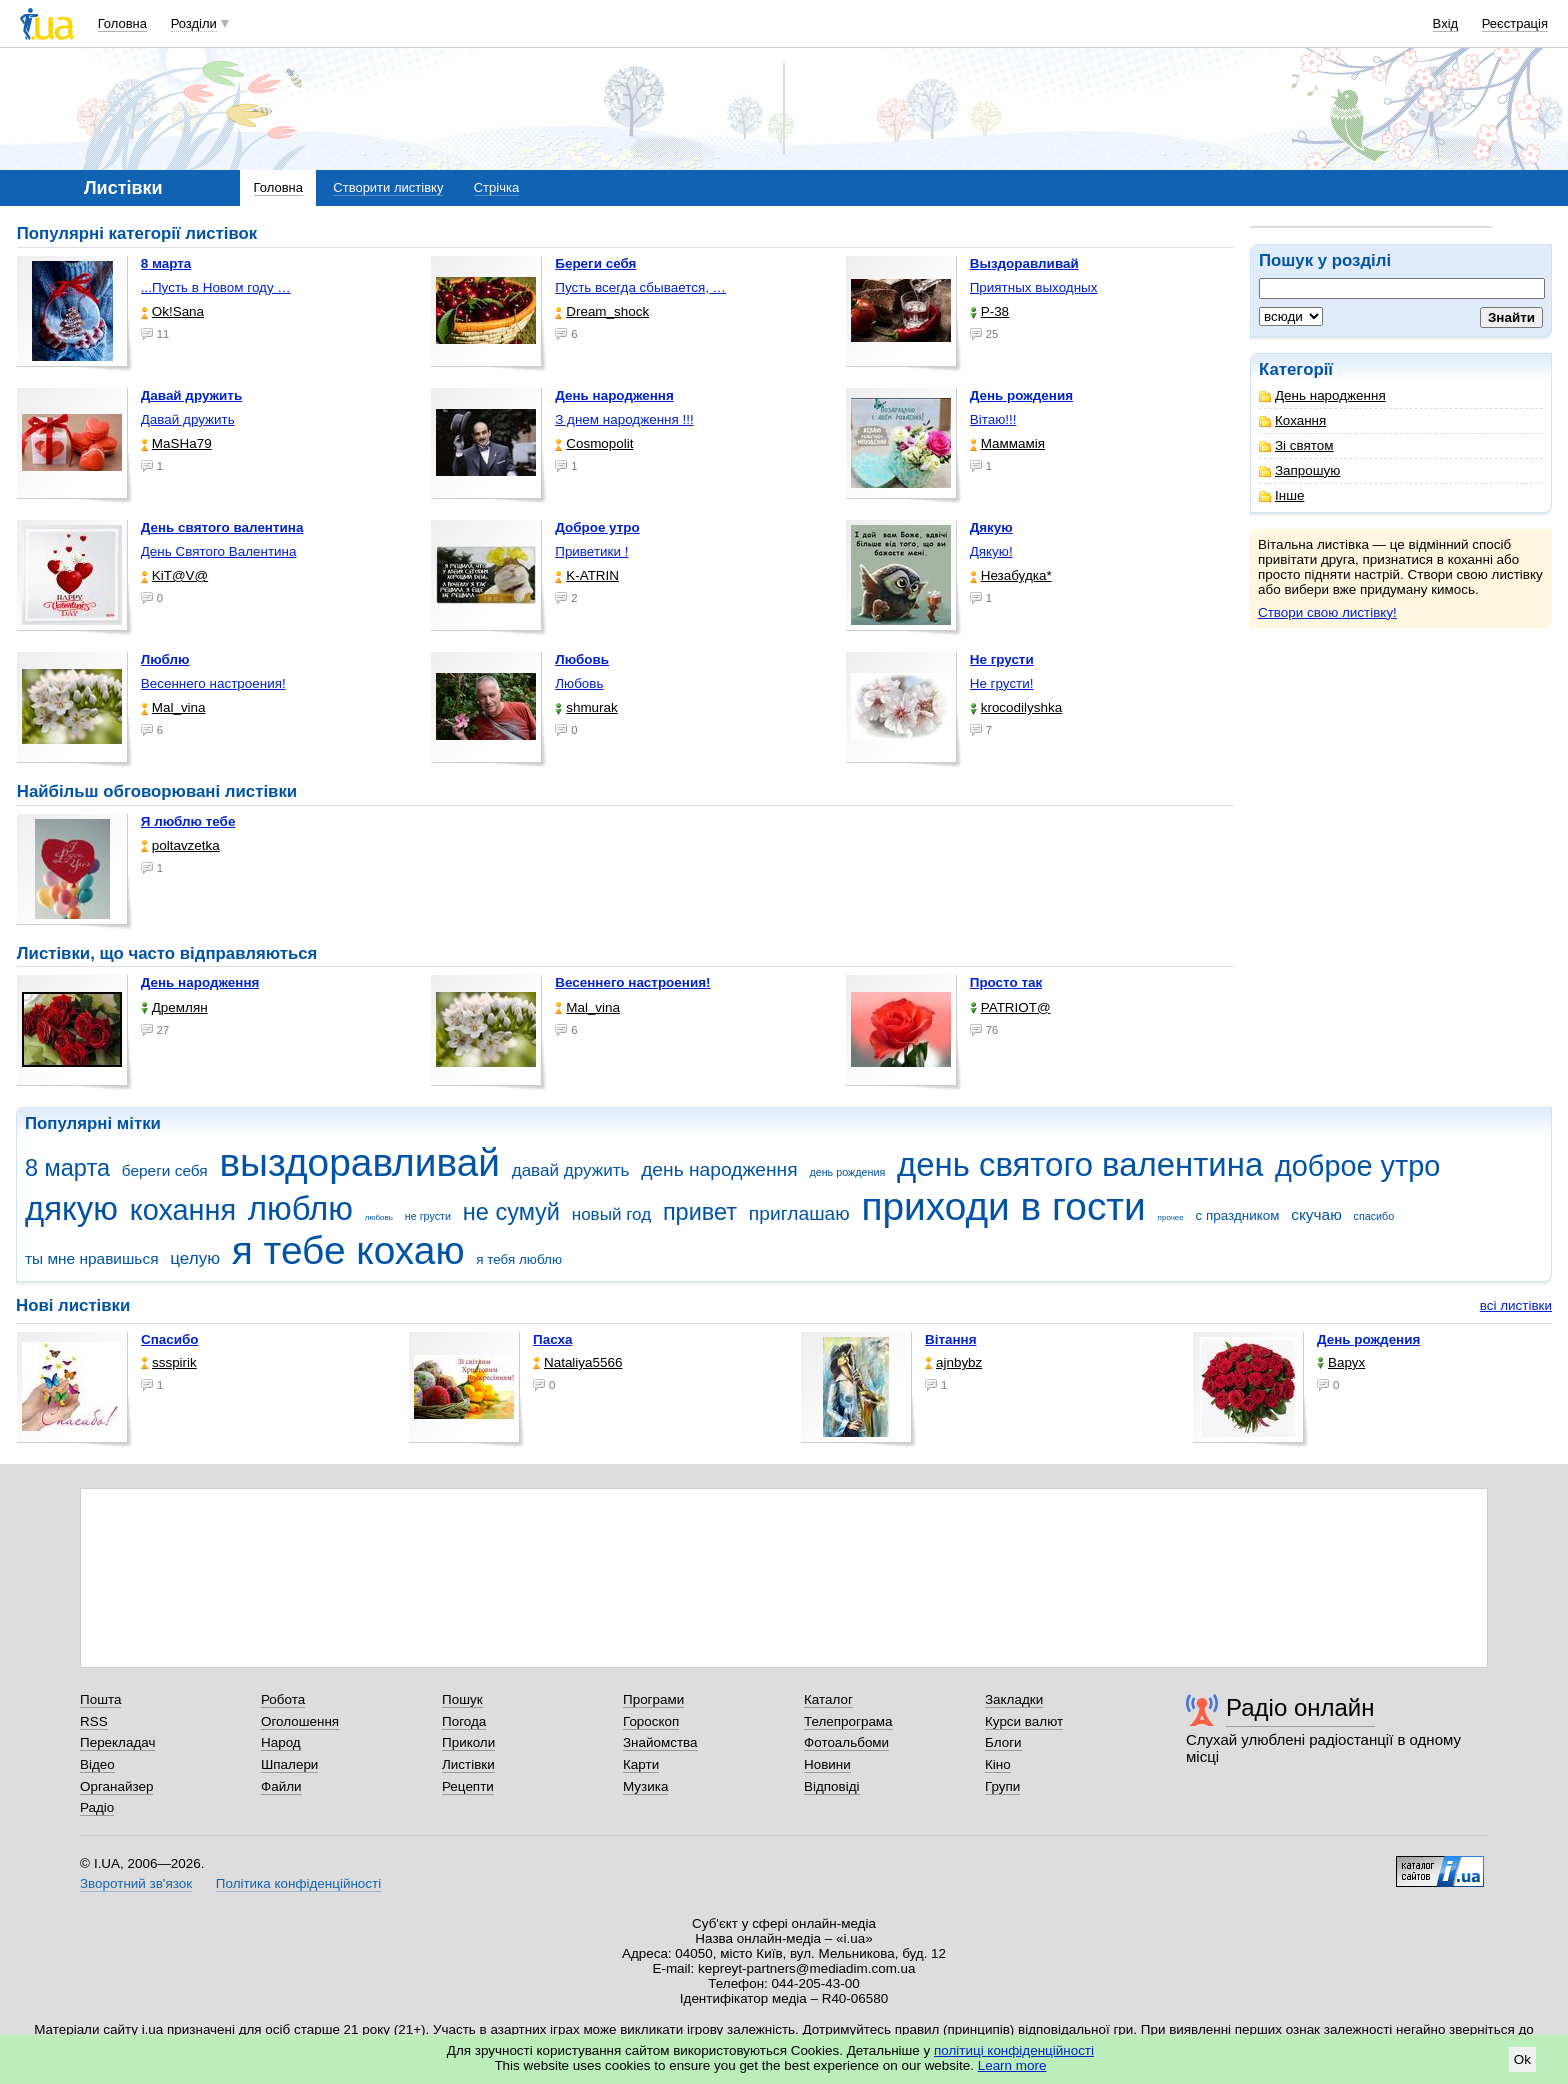 The image size is (1568, 2084). What do you see at coordinates (468, 1786) in the screenshot?
I see `Рецепти` at bounding box center [468, 1786].